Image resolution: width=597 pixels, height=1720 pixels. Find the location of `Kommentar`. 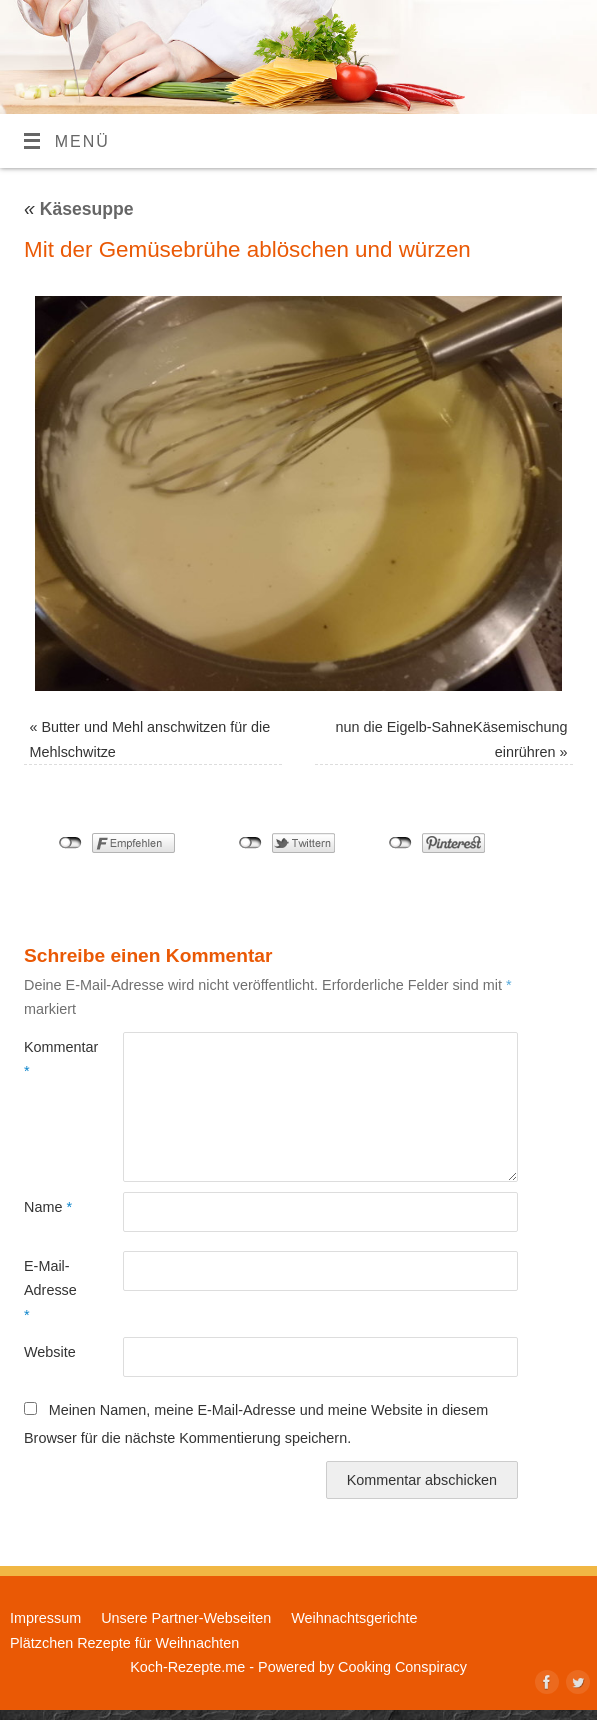

Kommentar is located at coordinates (48, 1059).